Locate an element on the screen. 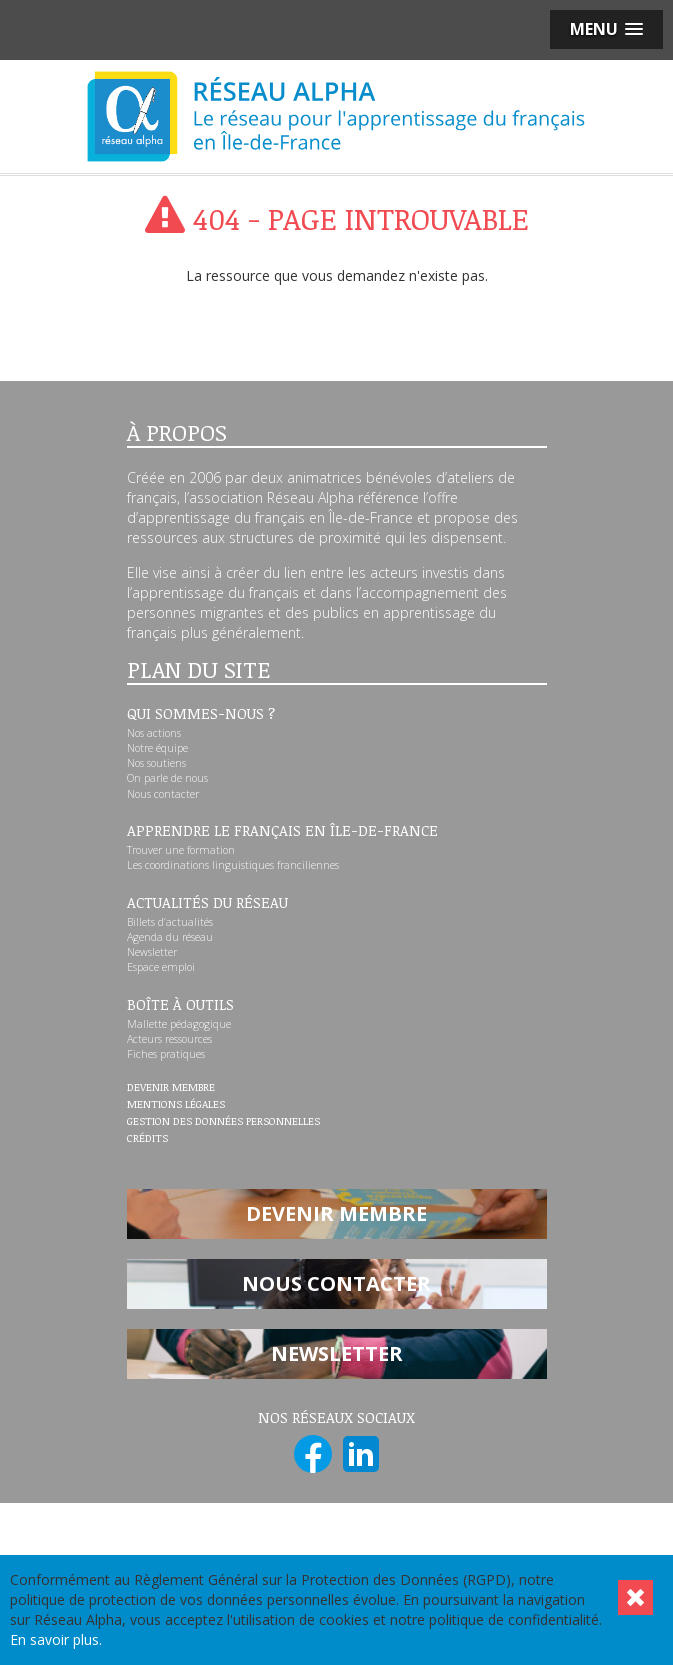  Mallette pédagogique is located at coordinates (179, 1024).